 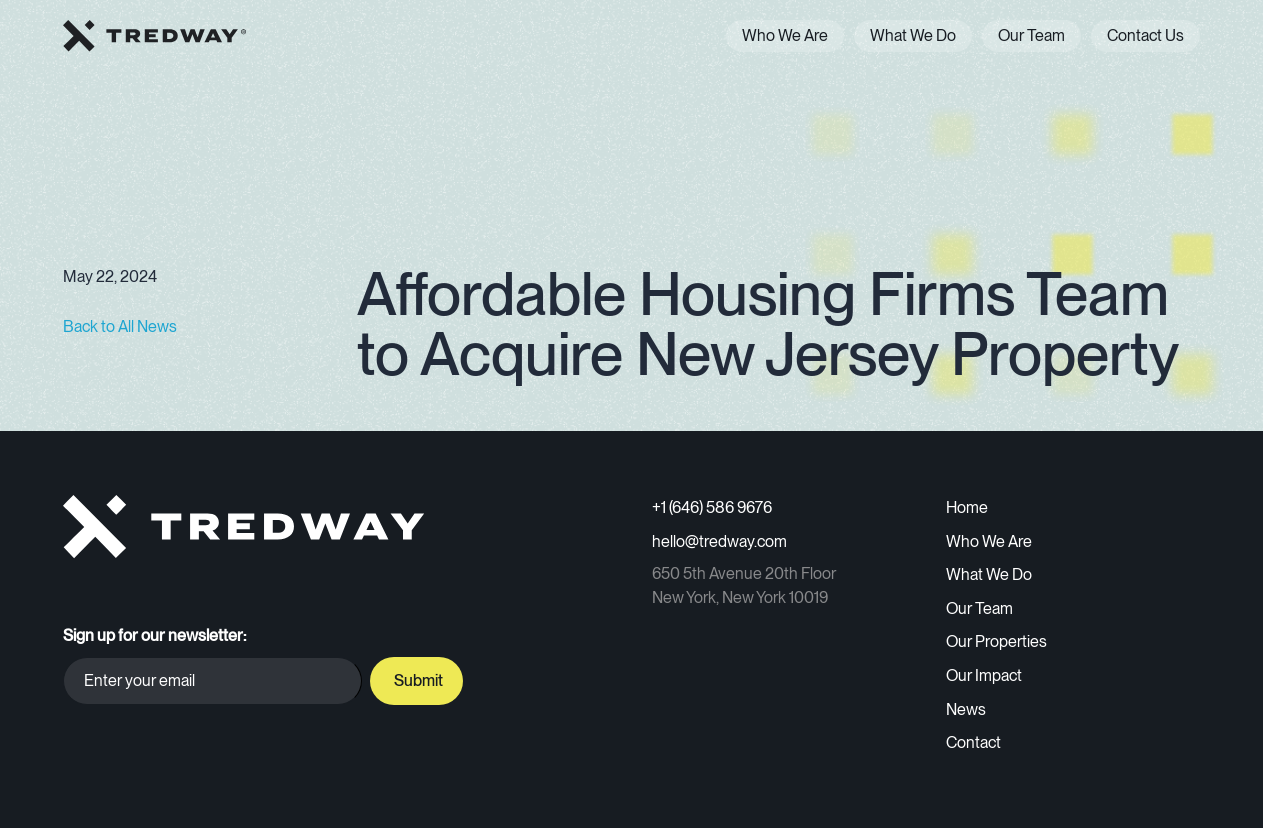 What do you see at coordinates (984, 675) in the screenshot?
I see `Our Impact` at bounding box center [984, 675].